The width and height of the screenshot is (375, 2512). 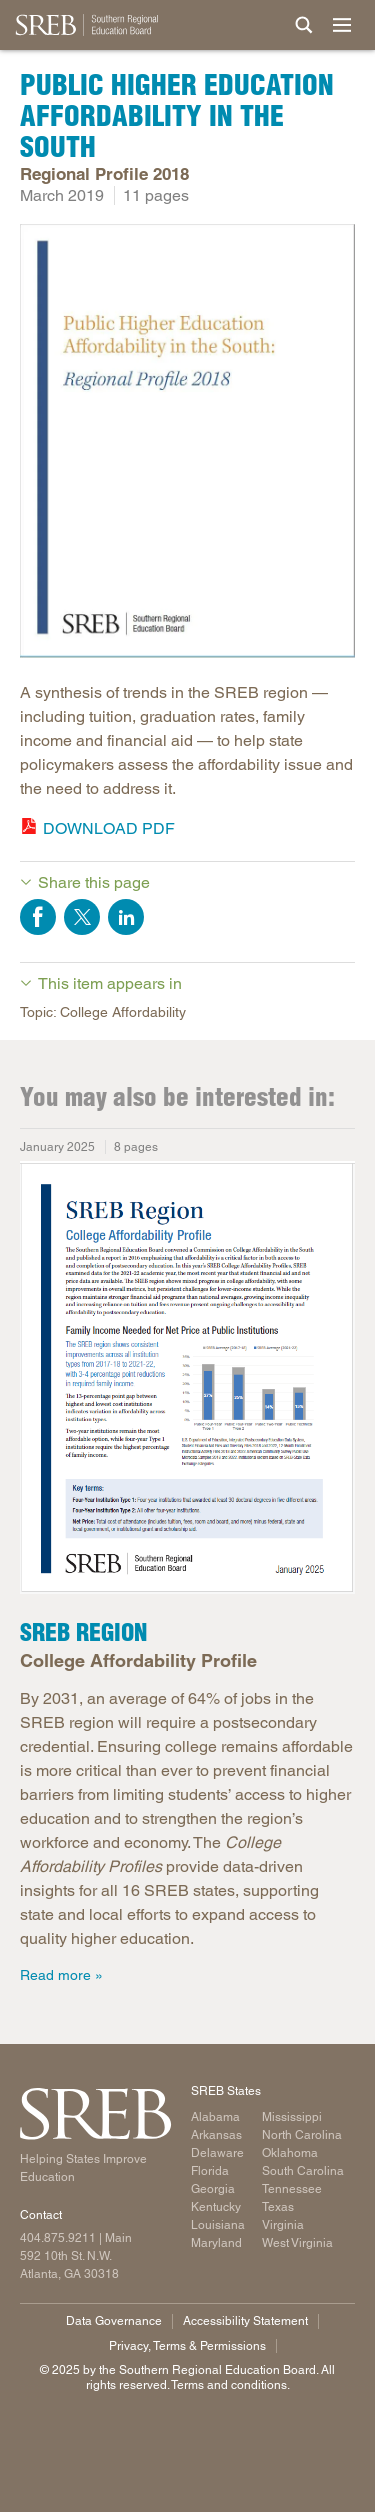 What do you see at coordinates (58, 2238) in the screenshot?
I see `404.875.9211` at bounding box center [58, 2238].